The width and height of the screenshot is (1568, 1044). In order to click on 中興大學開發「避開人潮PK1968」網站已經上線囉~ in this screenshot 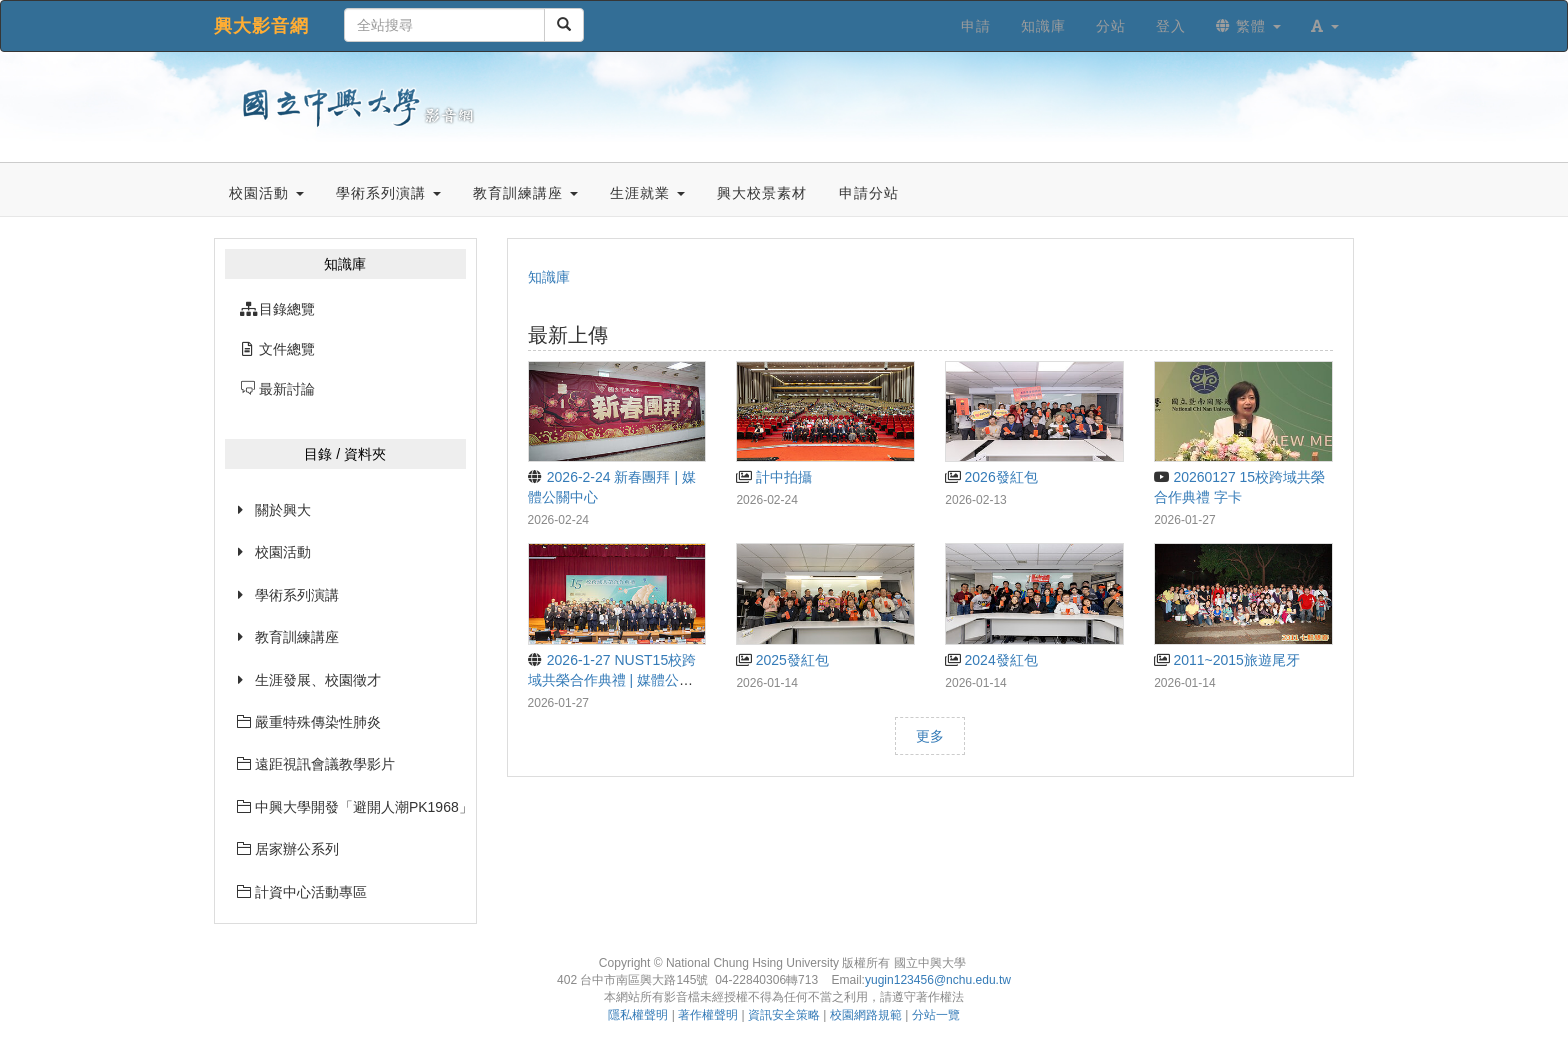, I will do `click(351, 807)`.